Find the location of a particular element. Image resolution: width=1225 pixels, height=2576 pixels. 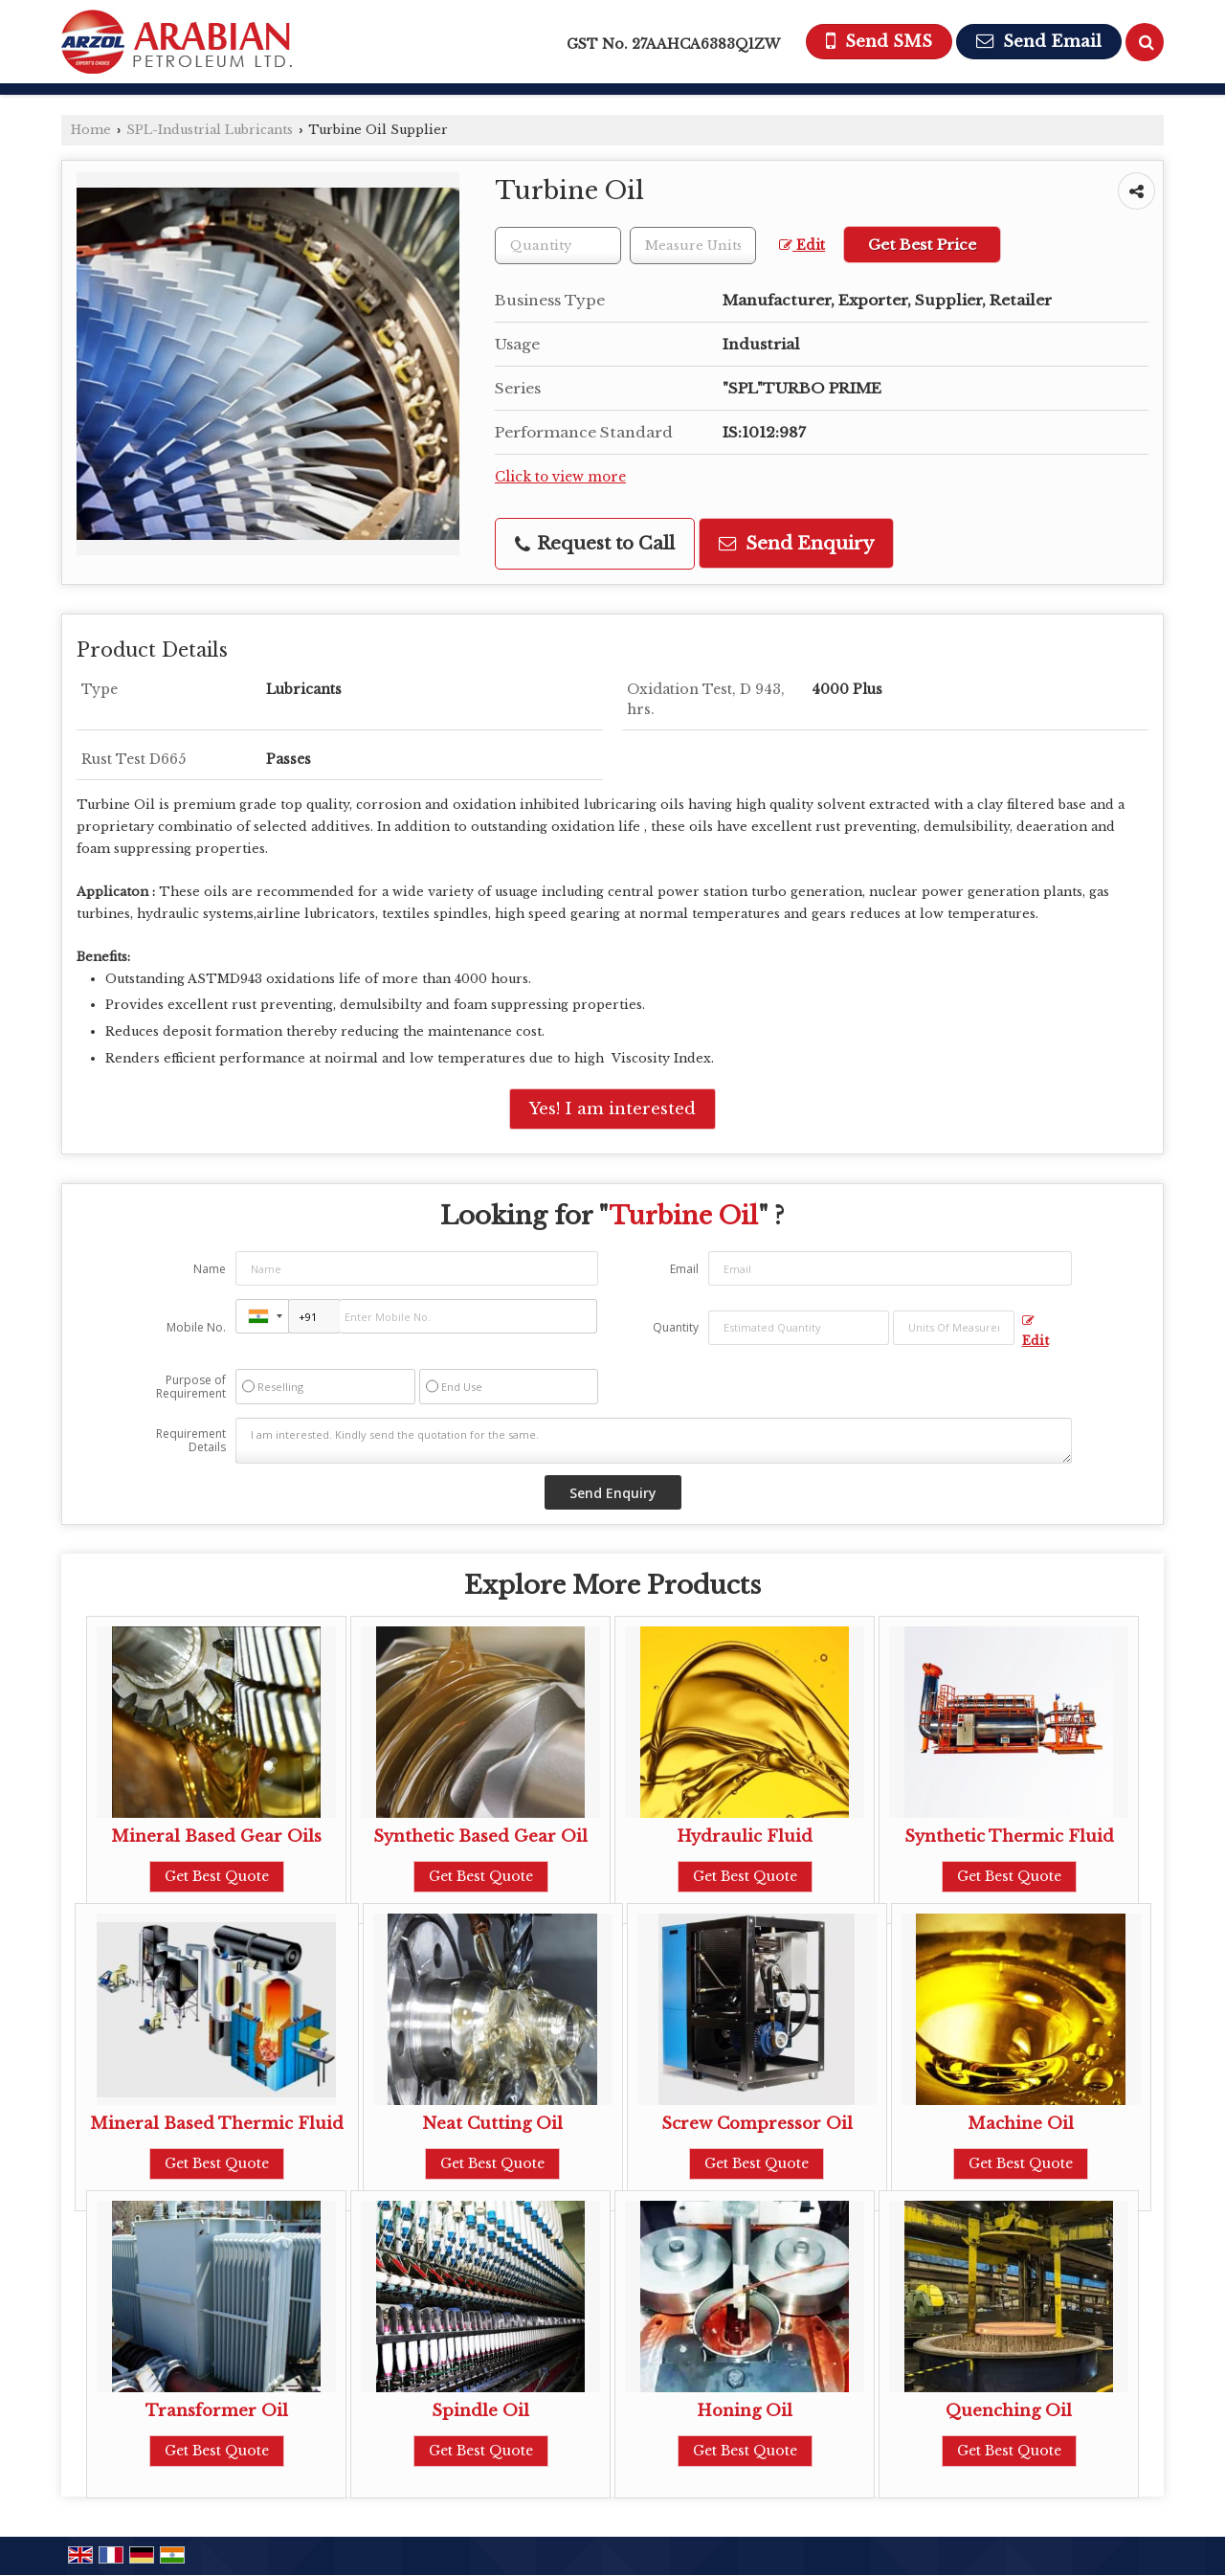

Requirement Details is located at coordinates (191, 1440).